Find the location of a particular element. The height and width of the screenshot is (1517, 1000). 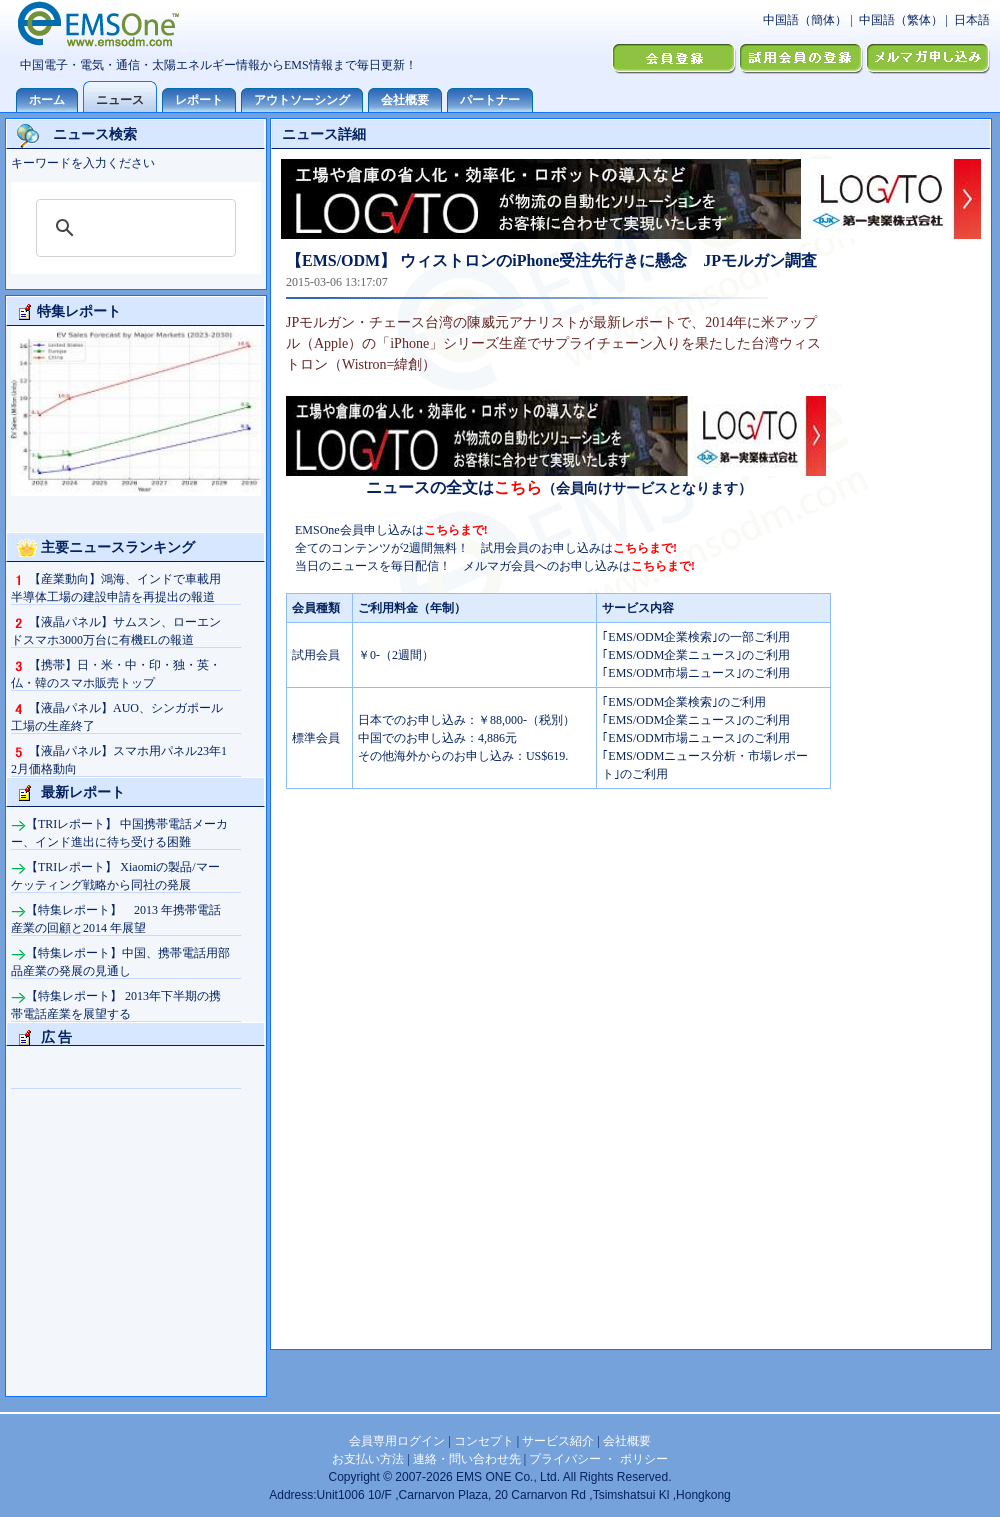

[検索] is located at coordinates (133, 228).